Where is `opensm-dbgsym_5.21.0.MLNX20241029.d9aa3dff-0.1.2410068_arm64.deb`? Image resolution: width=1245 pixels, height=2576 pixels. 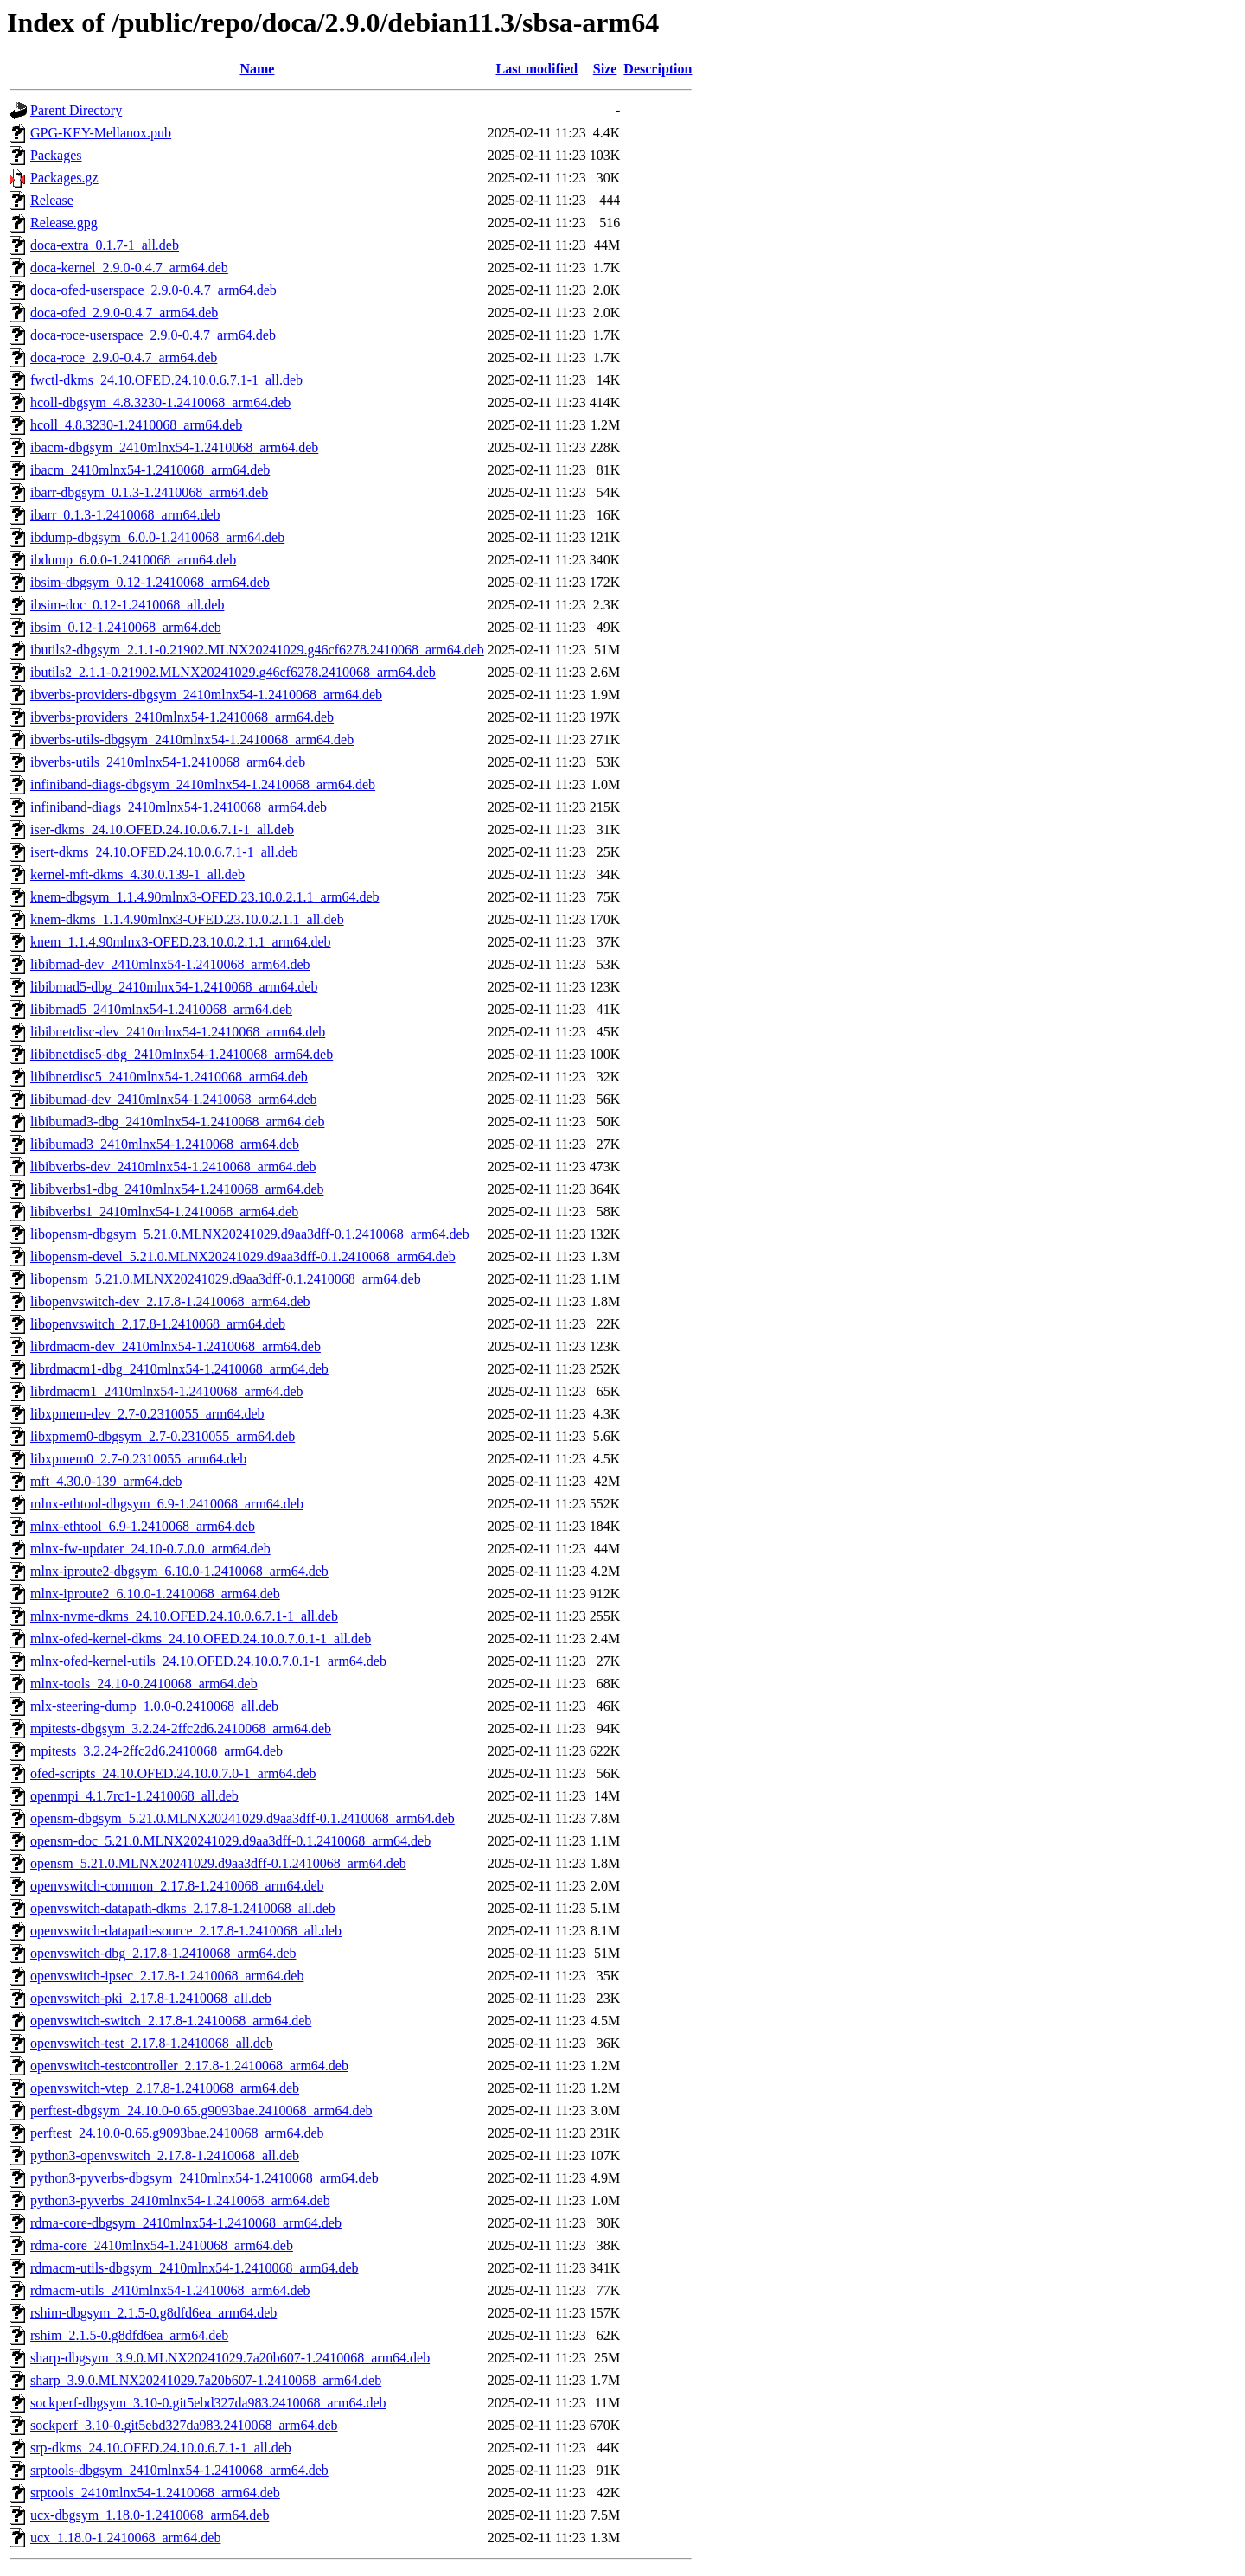
opensm-dbgsym_5.21.0.MLNX20241029.d9aa3dff-0.1.2410068_arm64.deb is located at coordinates (242, 1818).